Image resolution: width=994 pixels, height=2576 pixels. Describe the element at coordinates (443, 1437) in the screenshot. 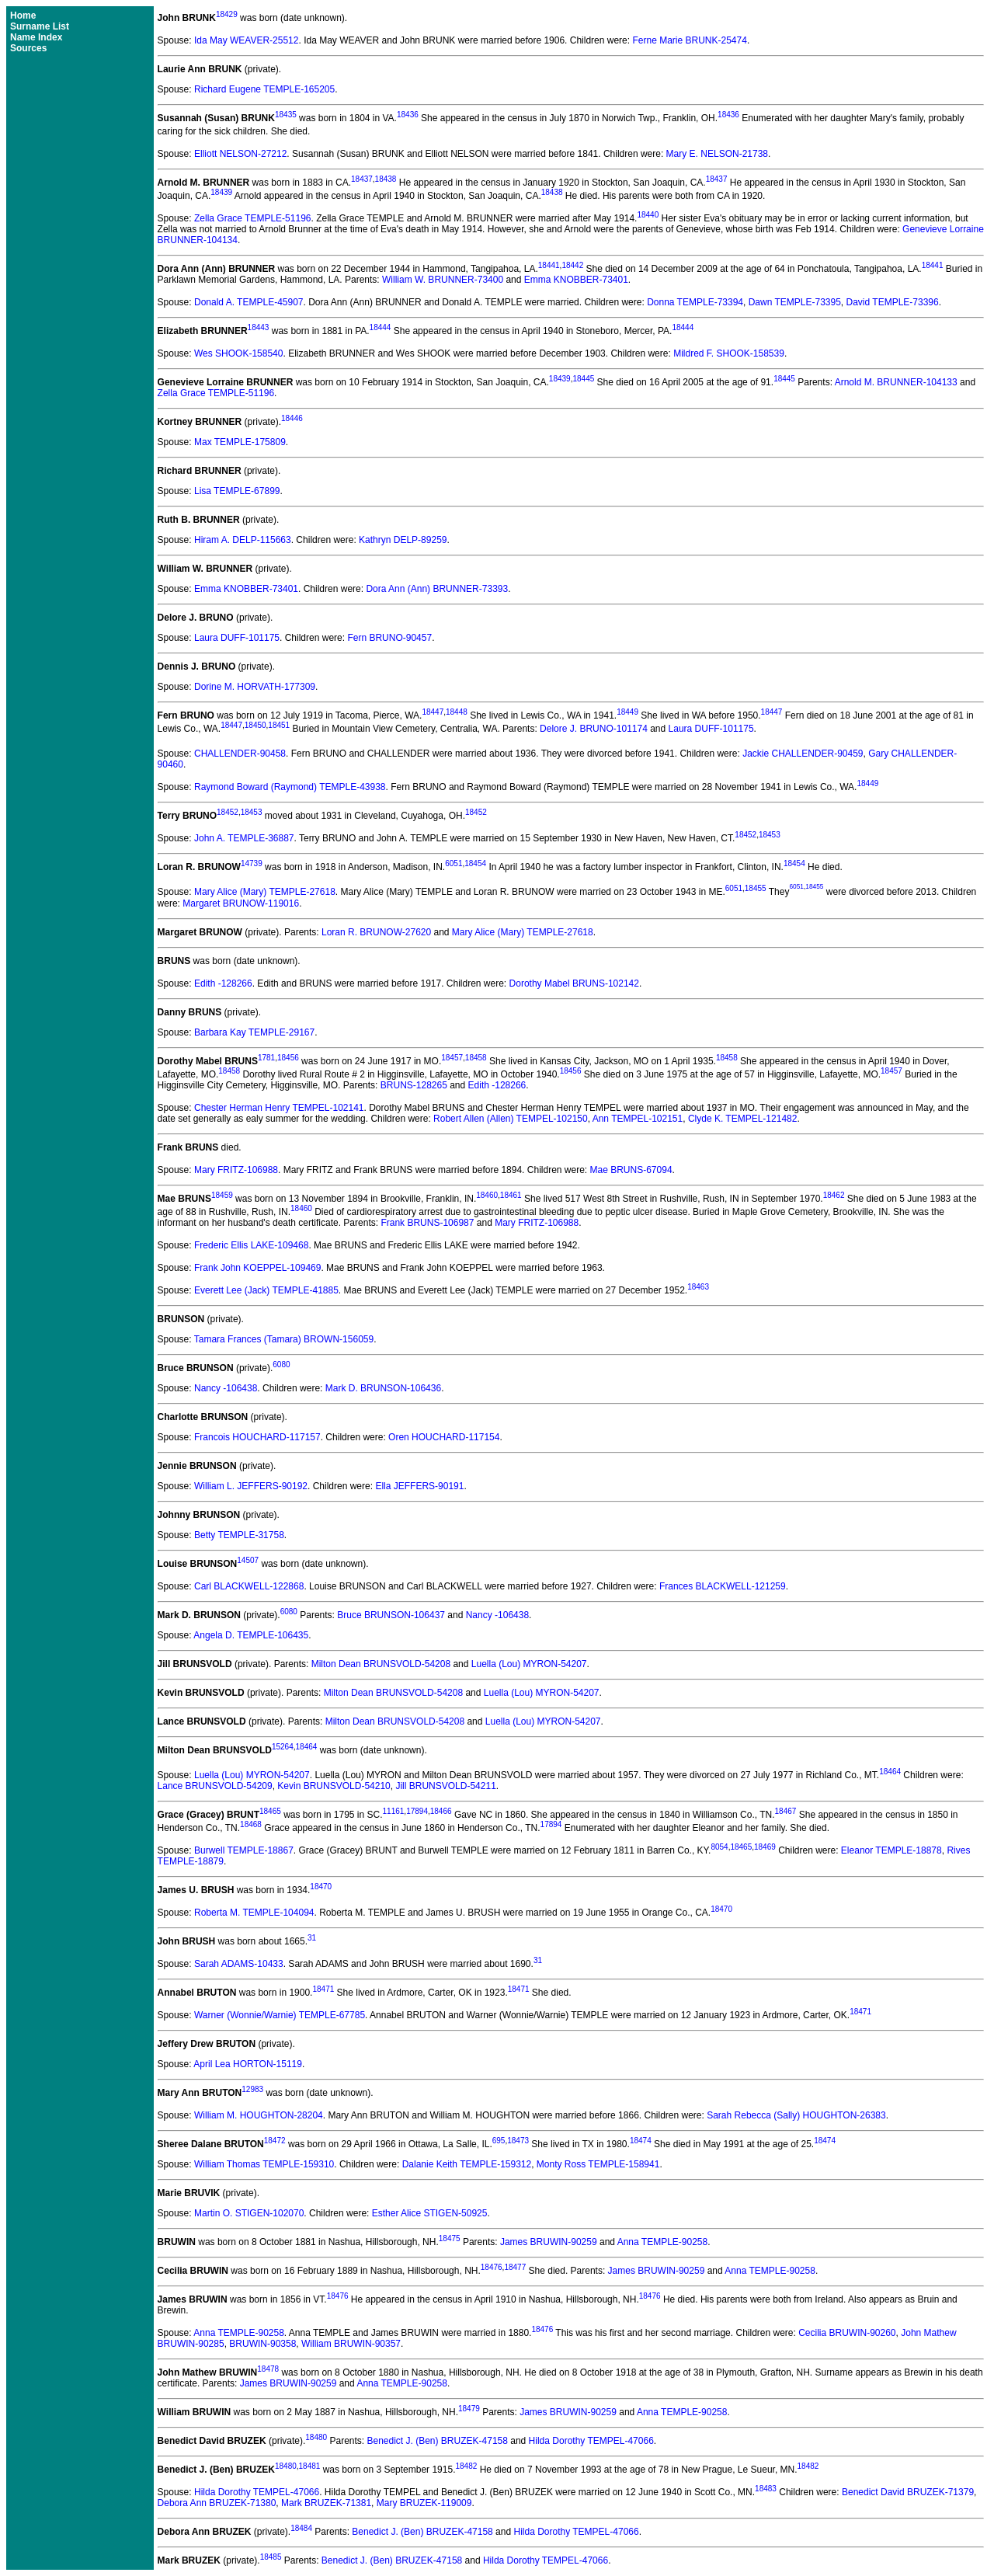

I see `Oren HOUCHARD-117154` at that location.